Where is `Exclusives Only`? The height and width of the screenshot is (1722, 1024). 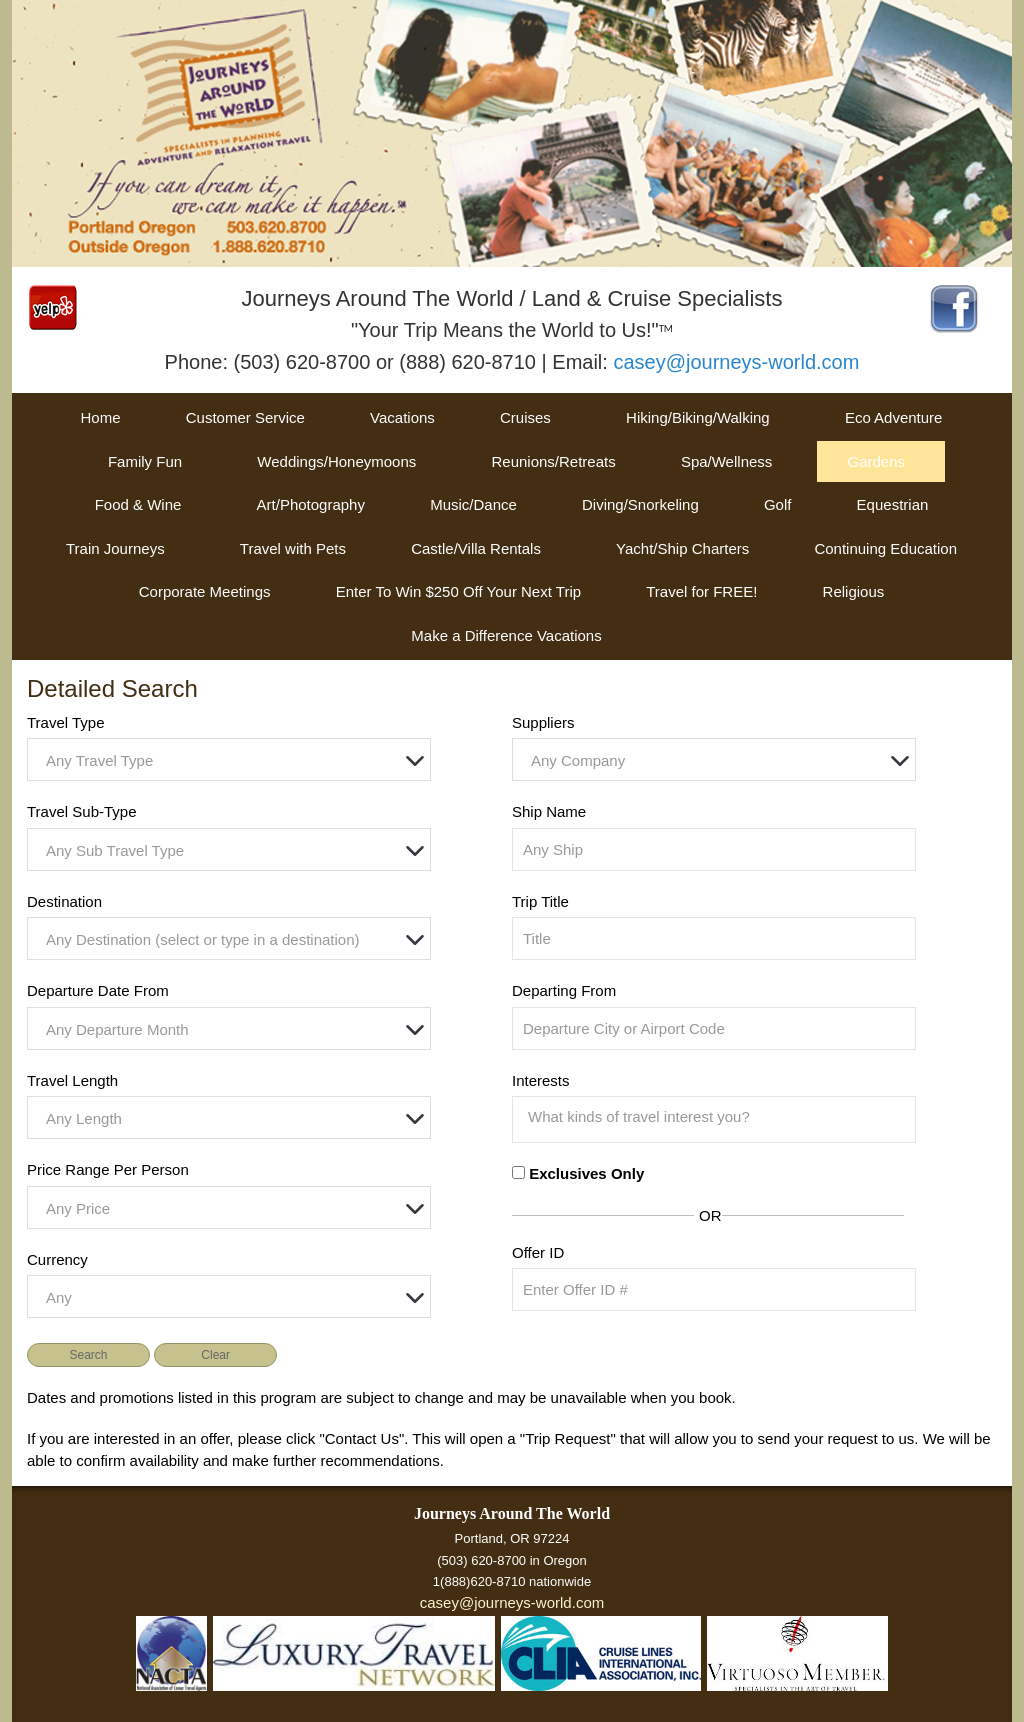 Exclusives Only is located at coordinates (586, 1173).